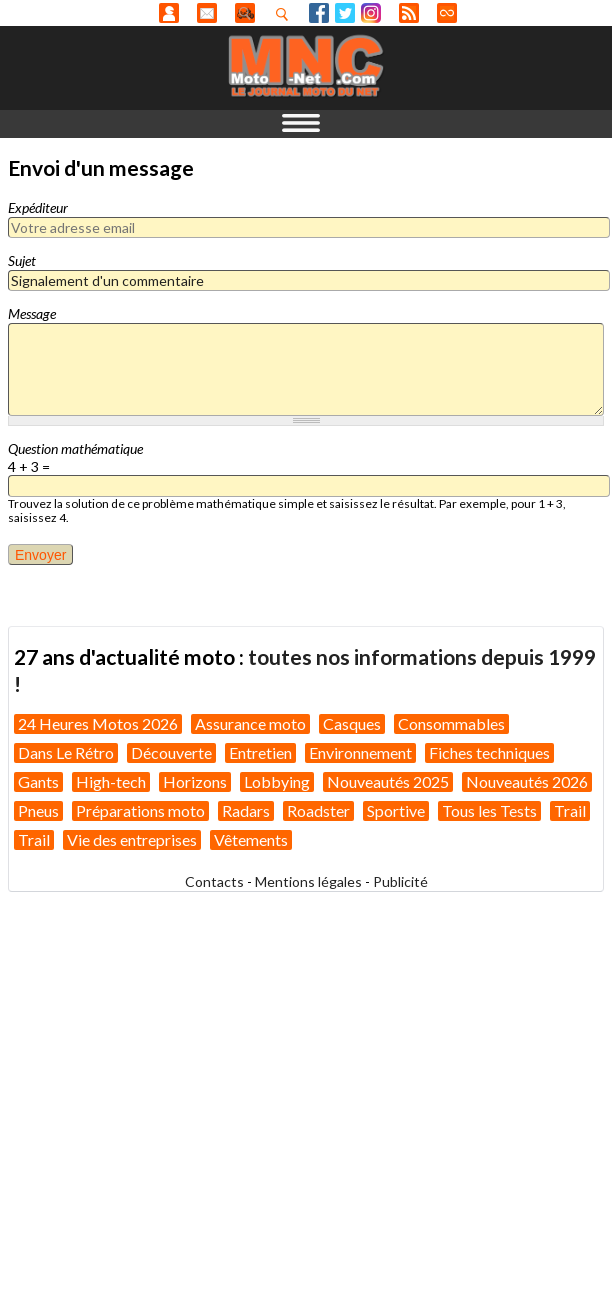 This screenshot has height=1308, width=612. I want to click on Pneus, so click(38, 810).